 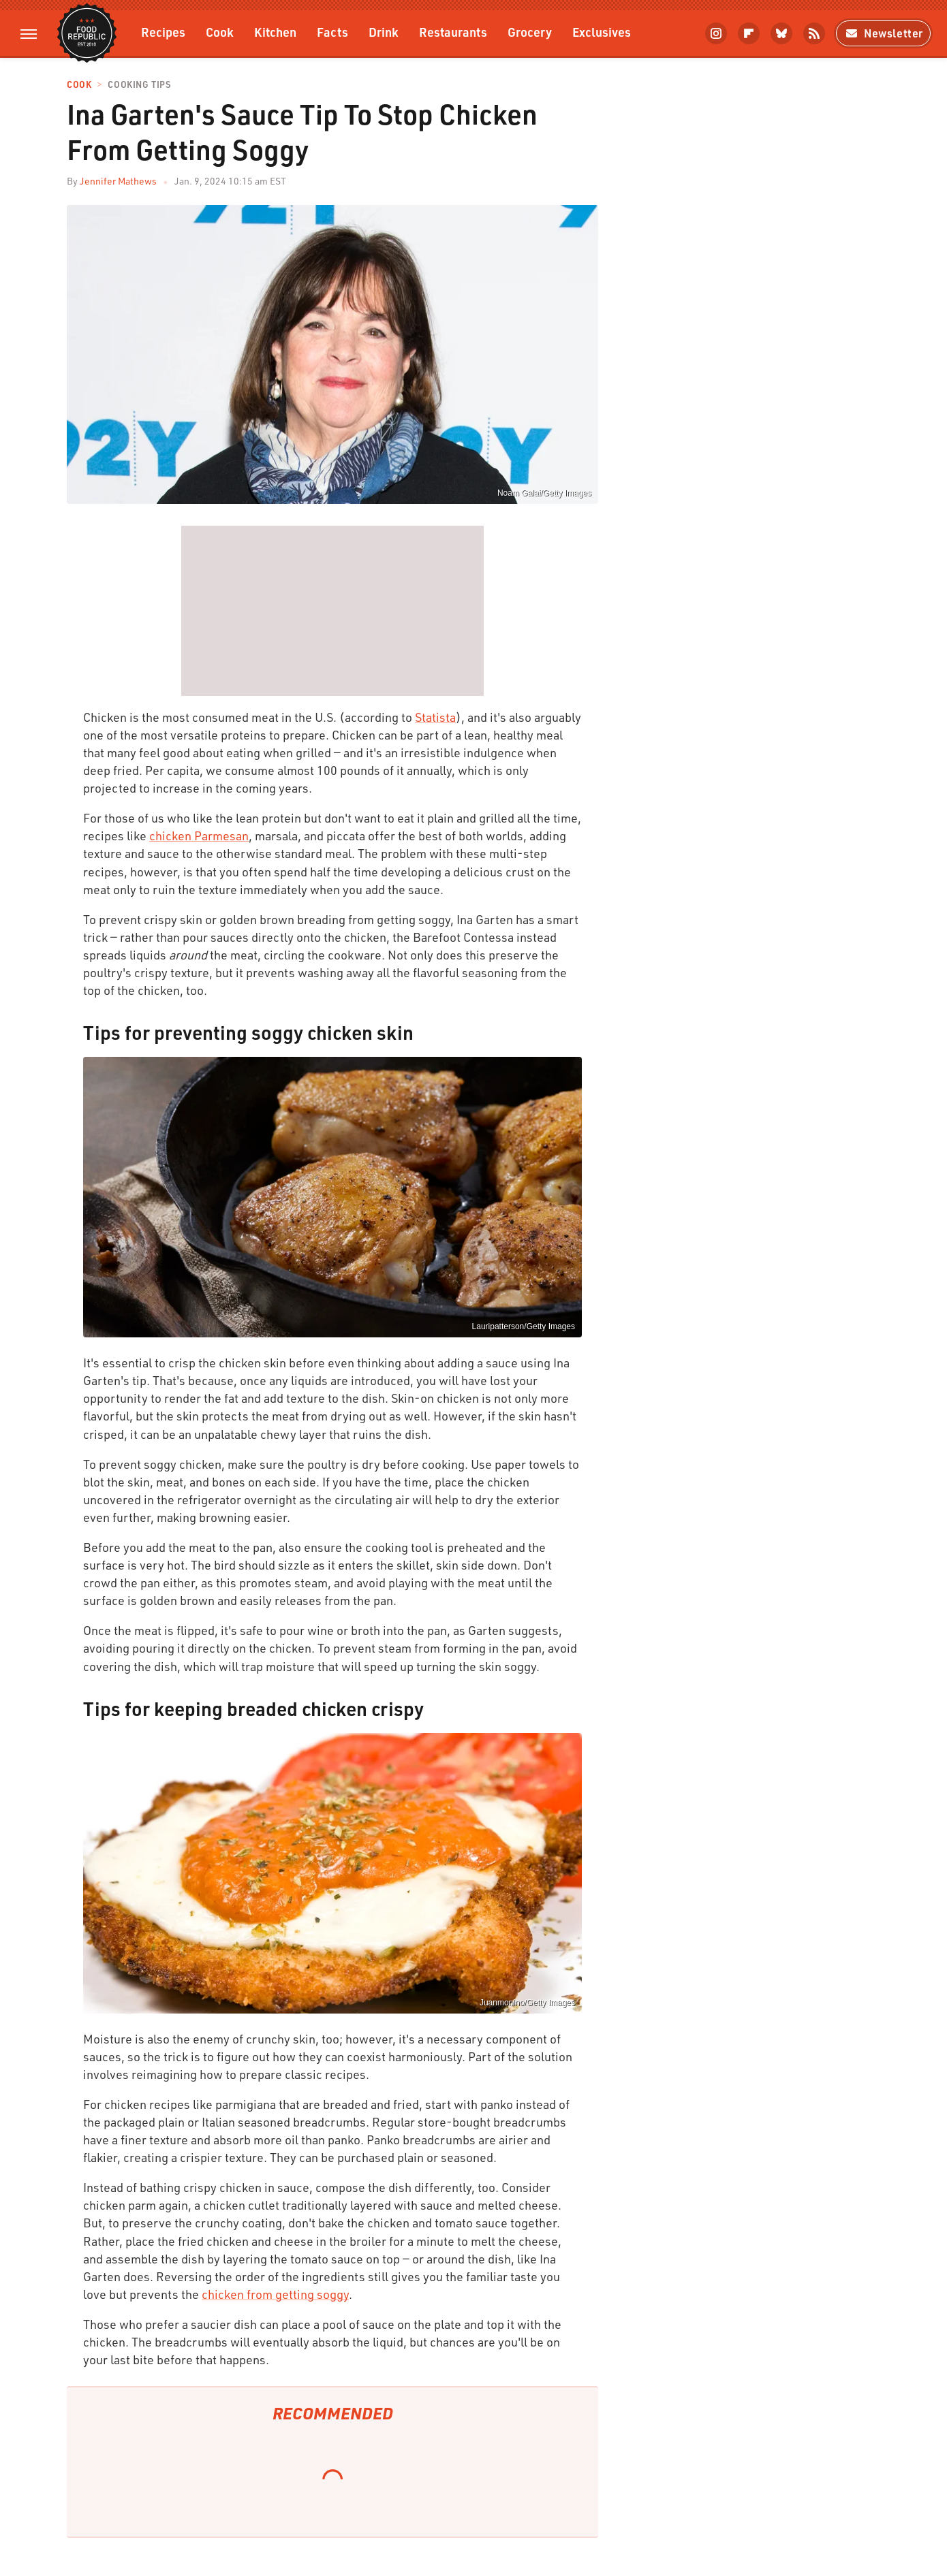 What do you see at coordinates (220, 31) in the screenshot?
I see `Cook` at bounding box center [220, 31].